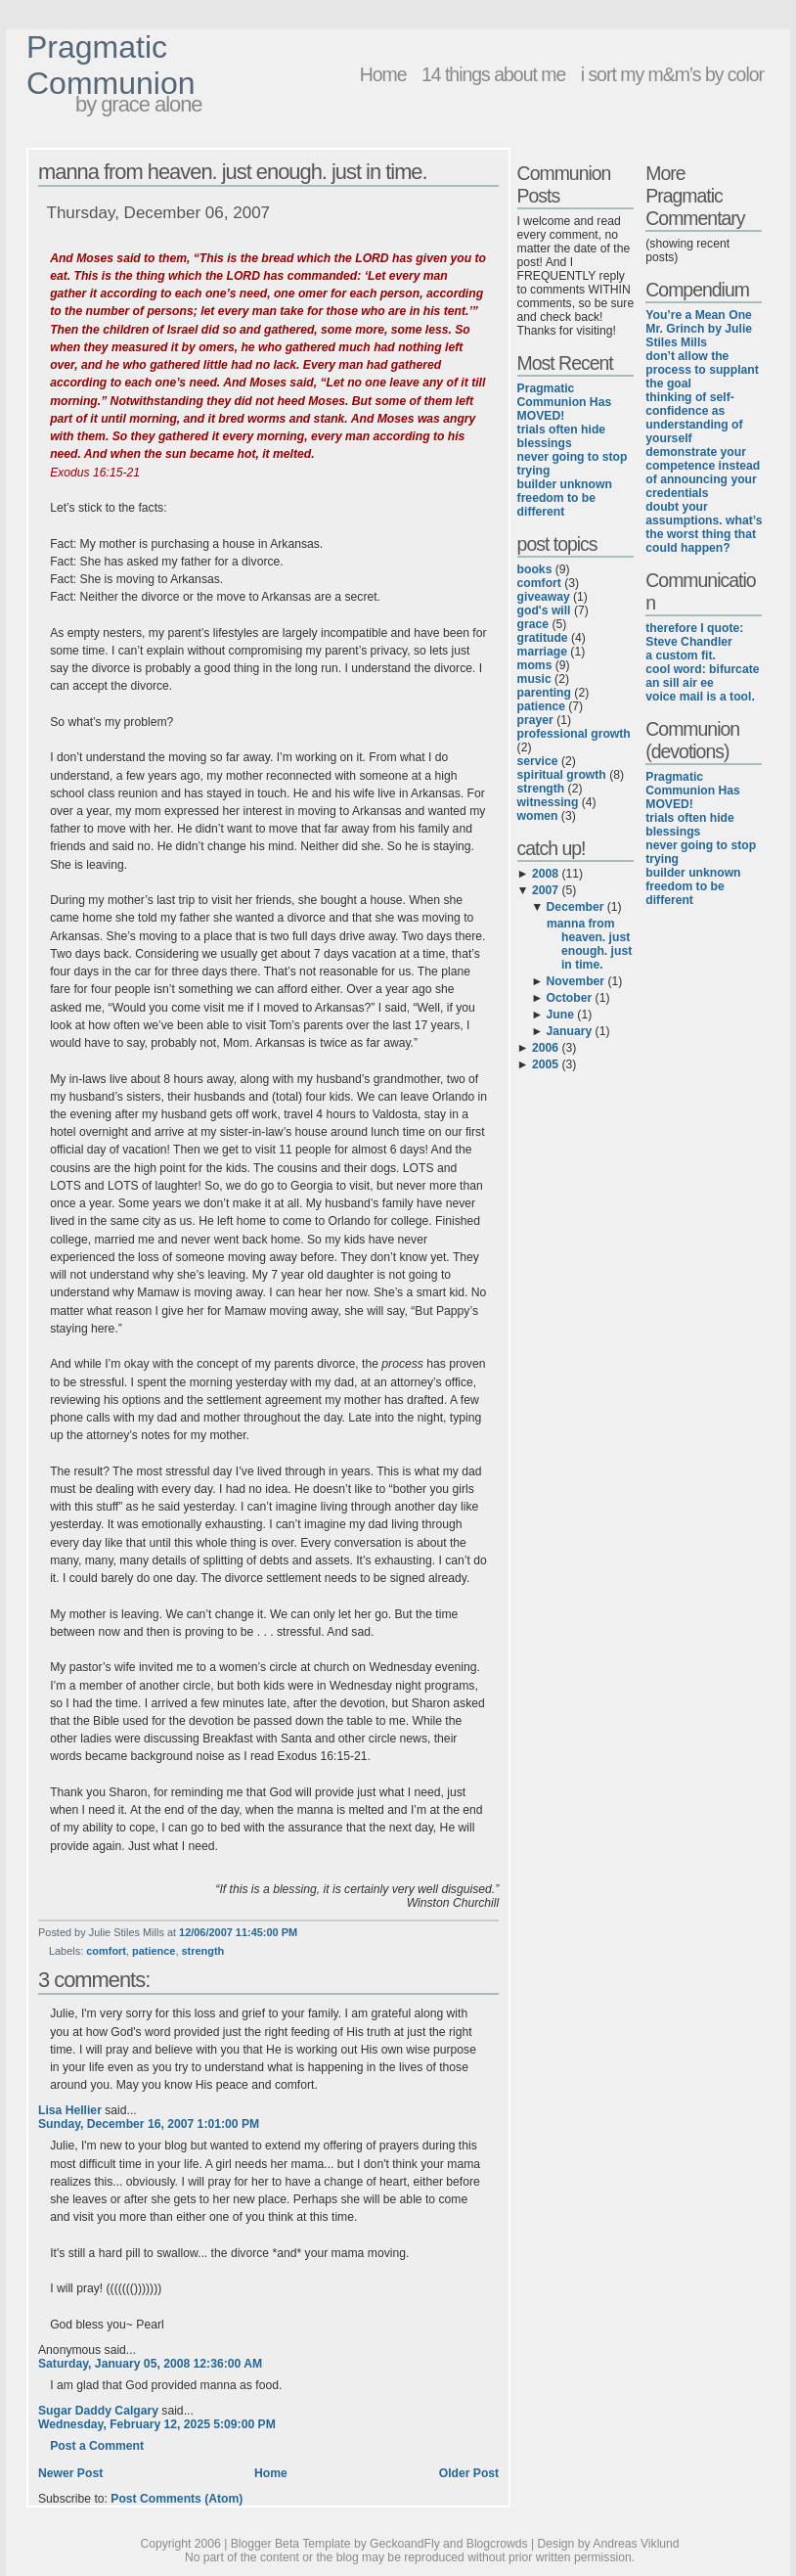 The height and width of the screenshot is (2576, 796). I want to click on Saturday, January 05, 2008 12:36:00 AM, so click(150, 2364).